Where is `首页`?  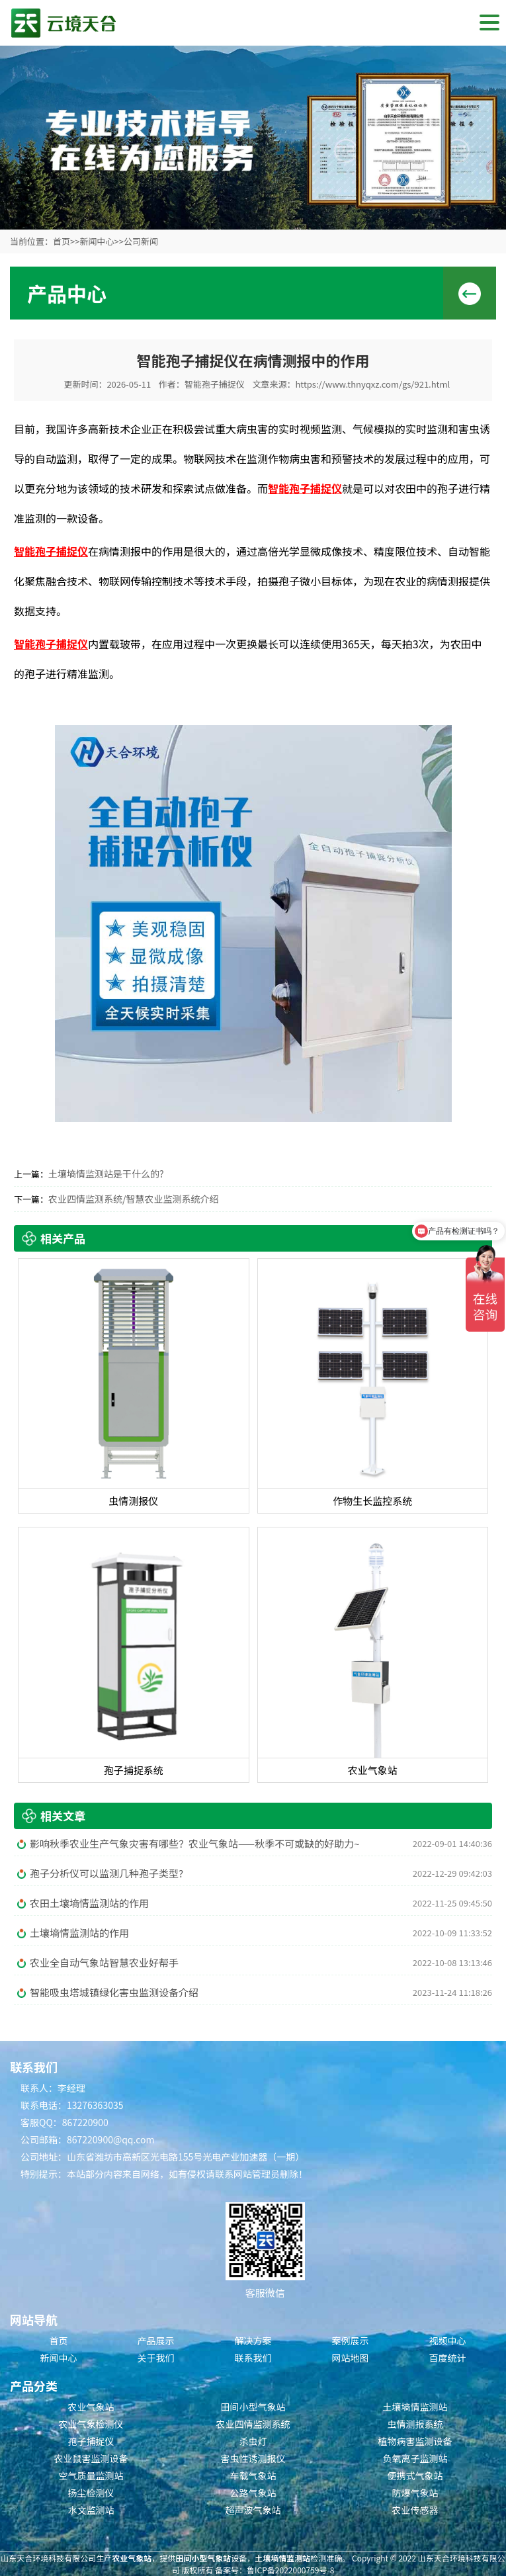
首页 is located at coordinates (61, 241).